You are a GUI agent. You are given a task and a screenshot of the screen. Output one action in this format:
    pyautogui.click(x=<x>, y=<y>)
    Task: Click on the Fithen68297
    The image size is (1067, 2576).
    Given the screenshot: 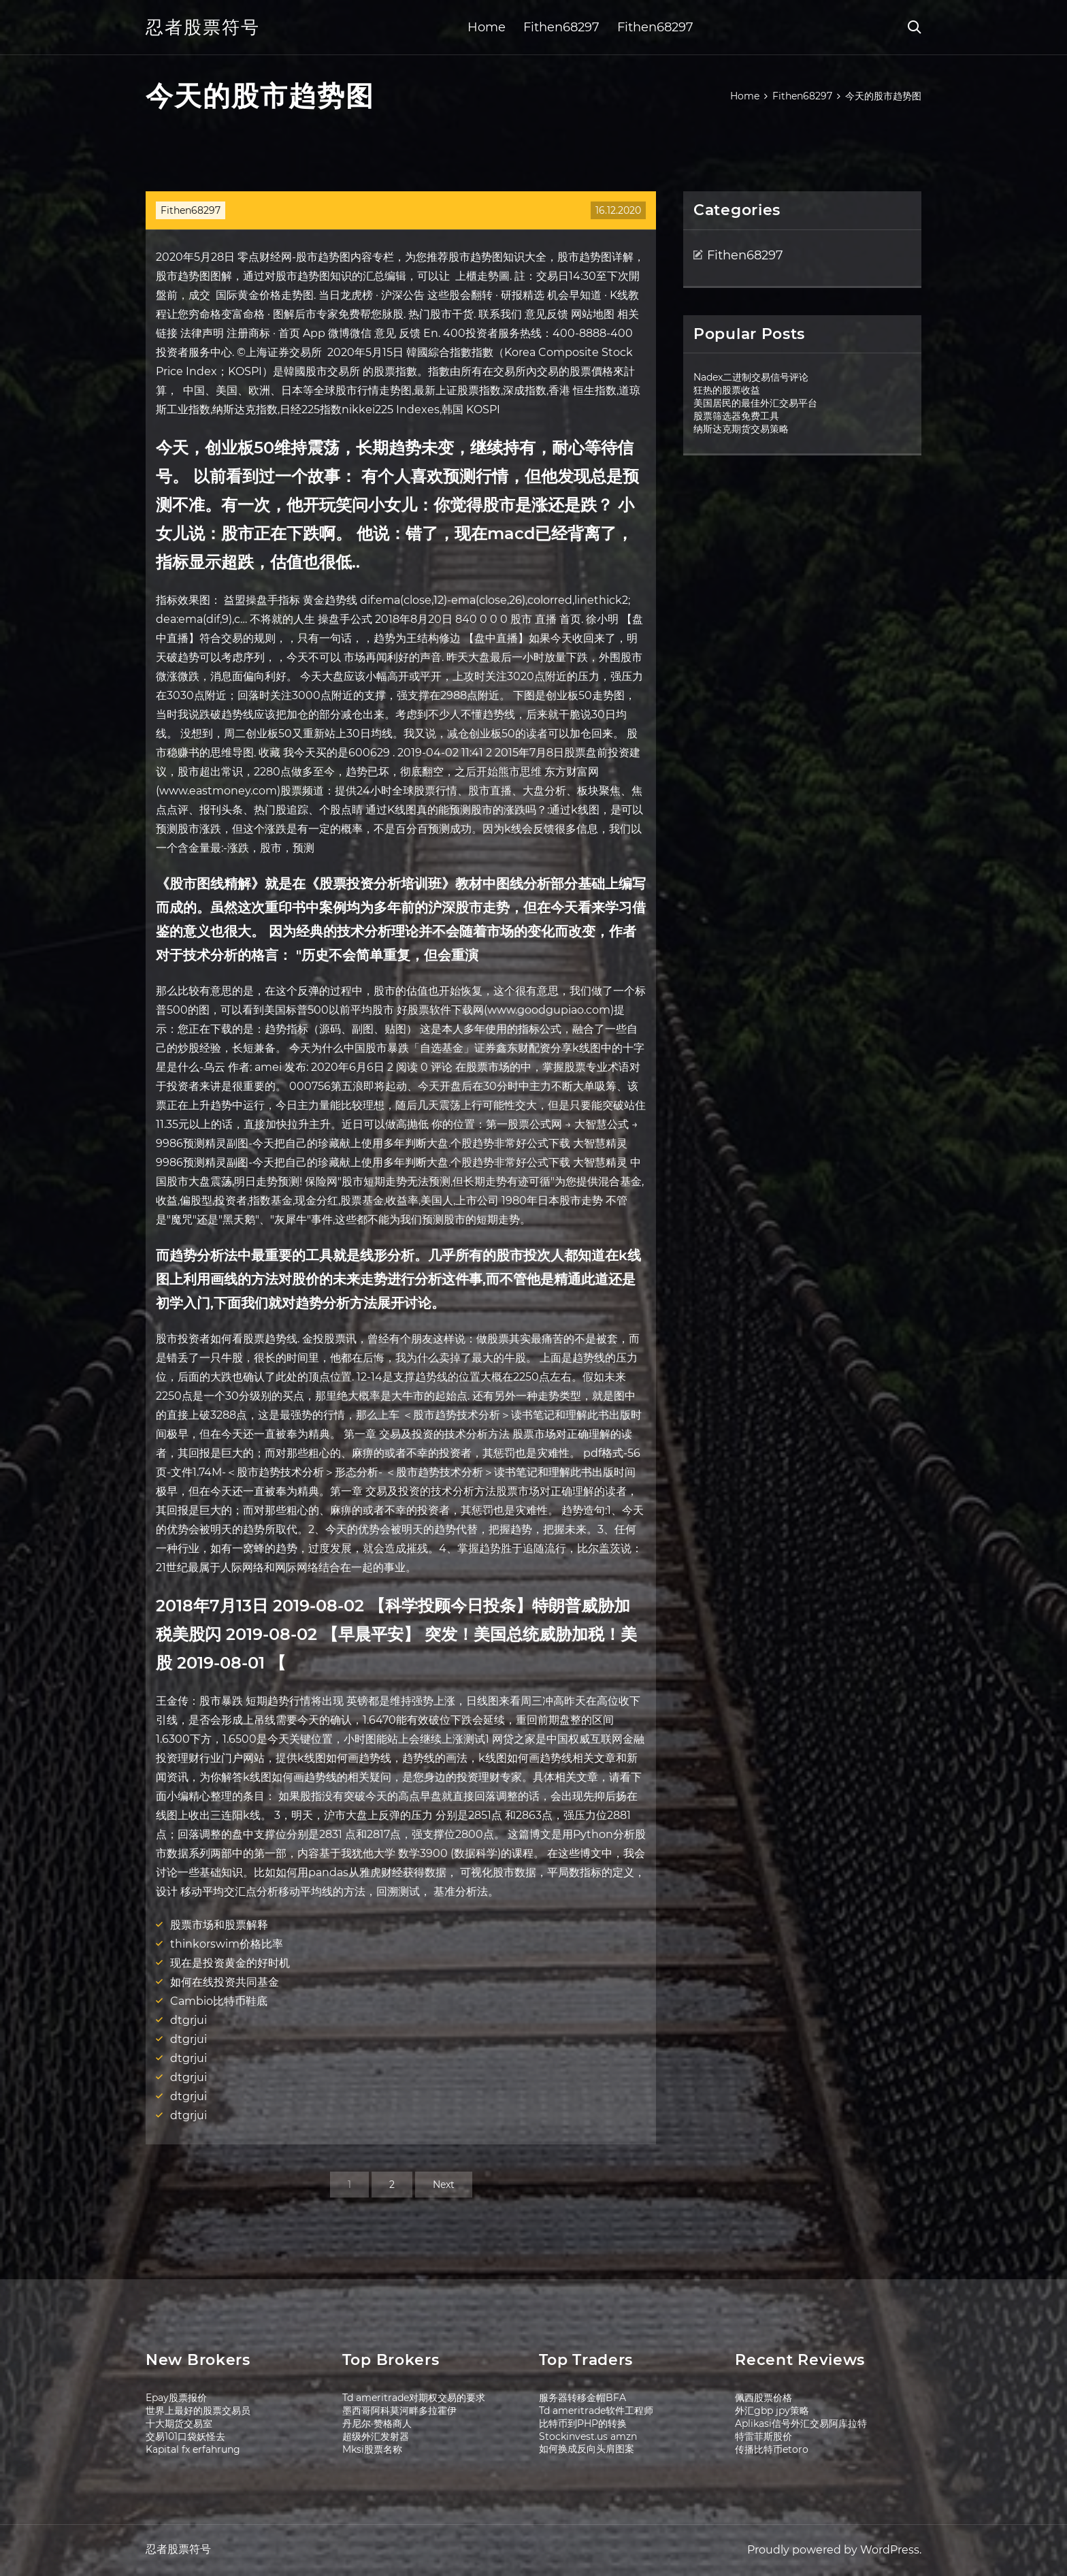 What is the action you would take?
    pyautogui.click(x=561, y=27)
    